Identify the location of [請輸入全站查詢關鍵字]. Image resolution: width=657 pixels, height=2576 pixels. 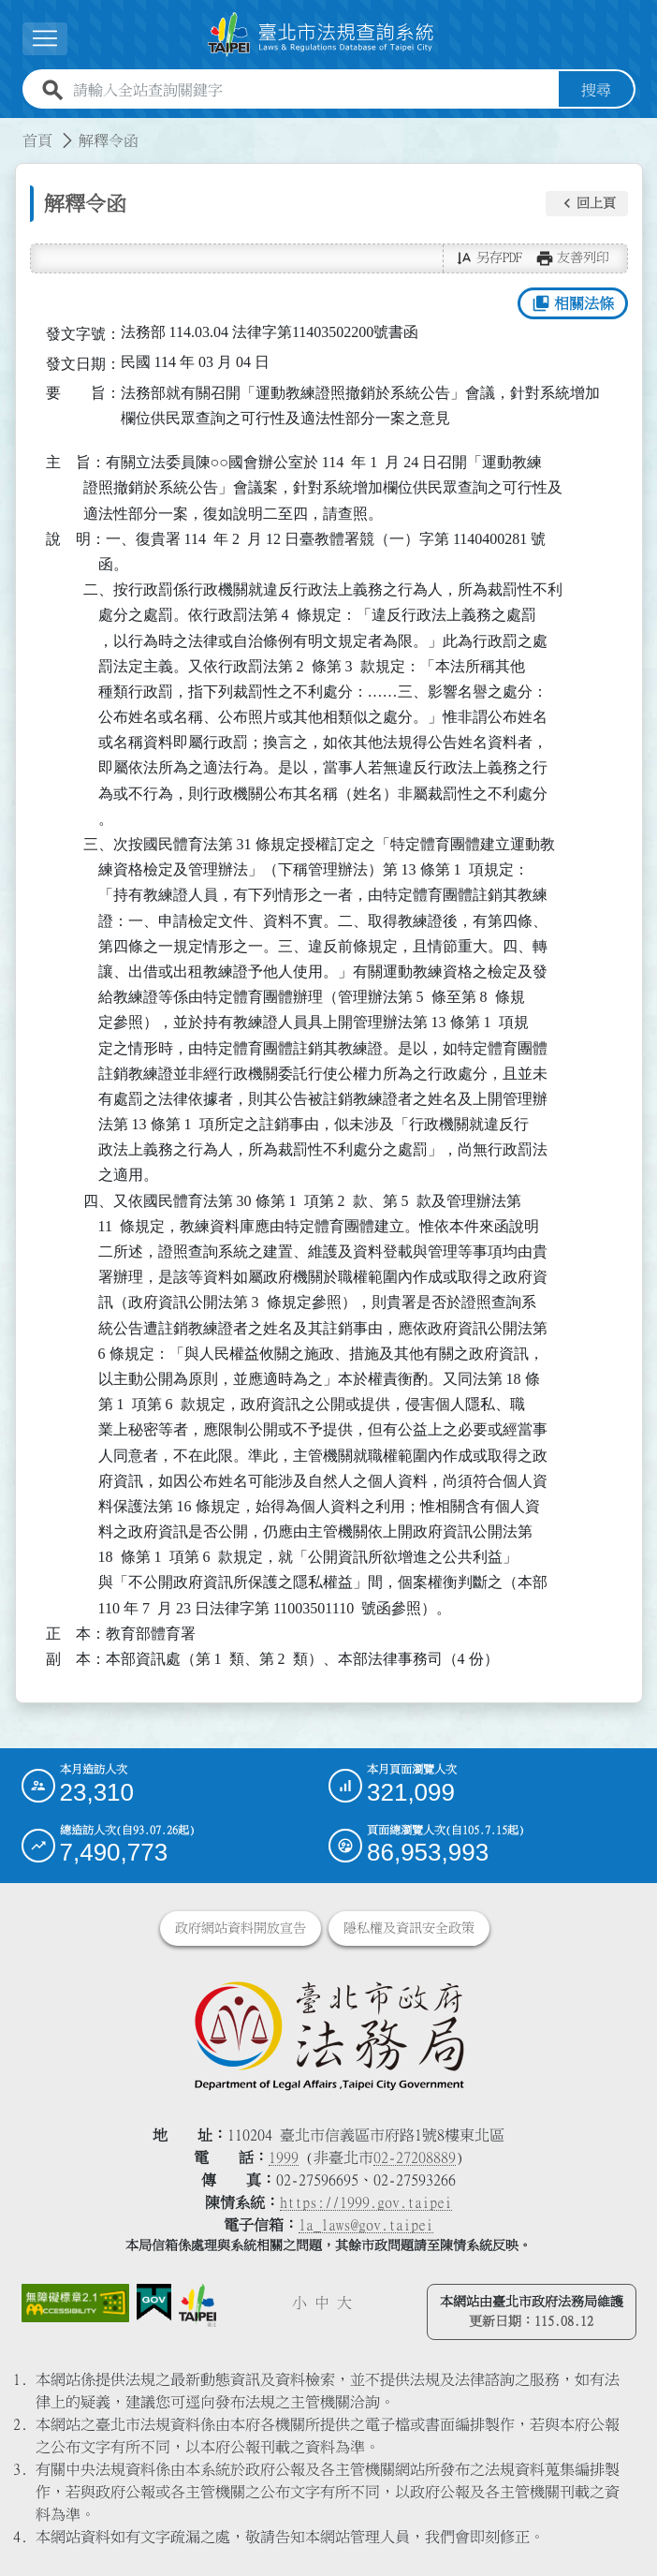
(312, 90).